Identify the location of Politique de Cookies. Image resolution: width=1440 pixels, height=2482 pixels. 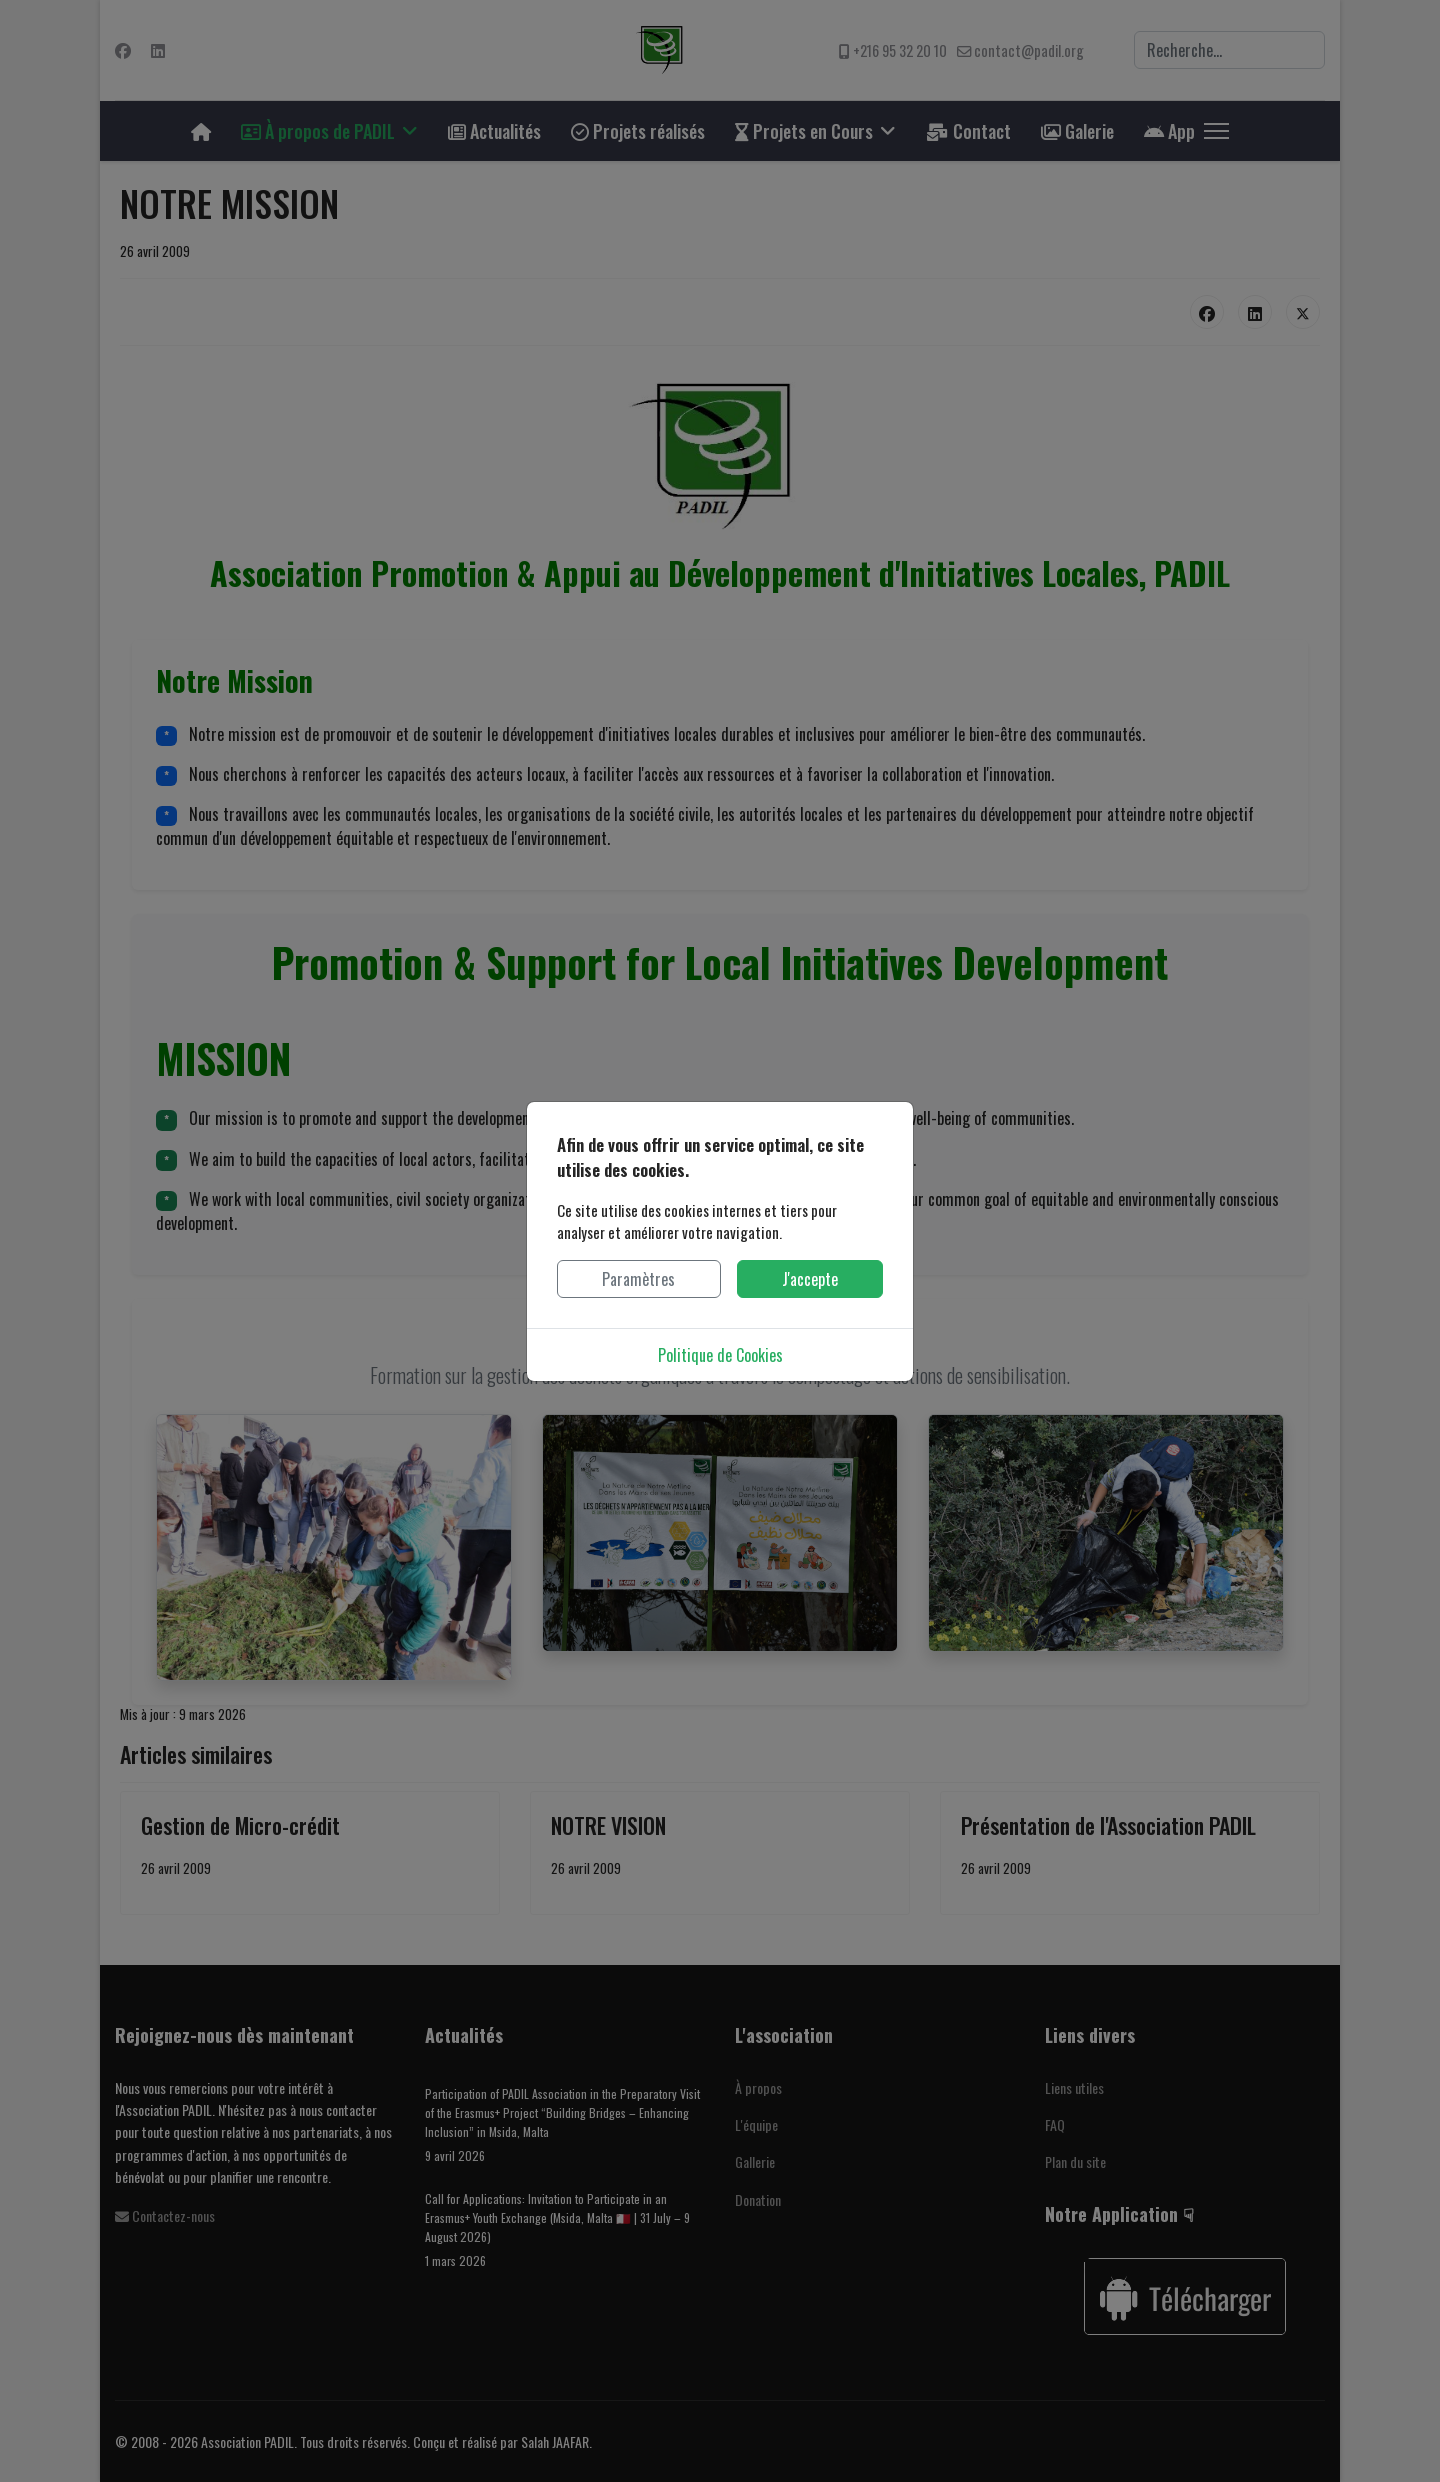
(720, 1355).